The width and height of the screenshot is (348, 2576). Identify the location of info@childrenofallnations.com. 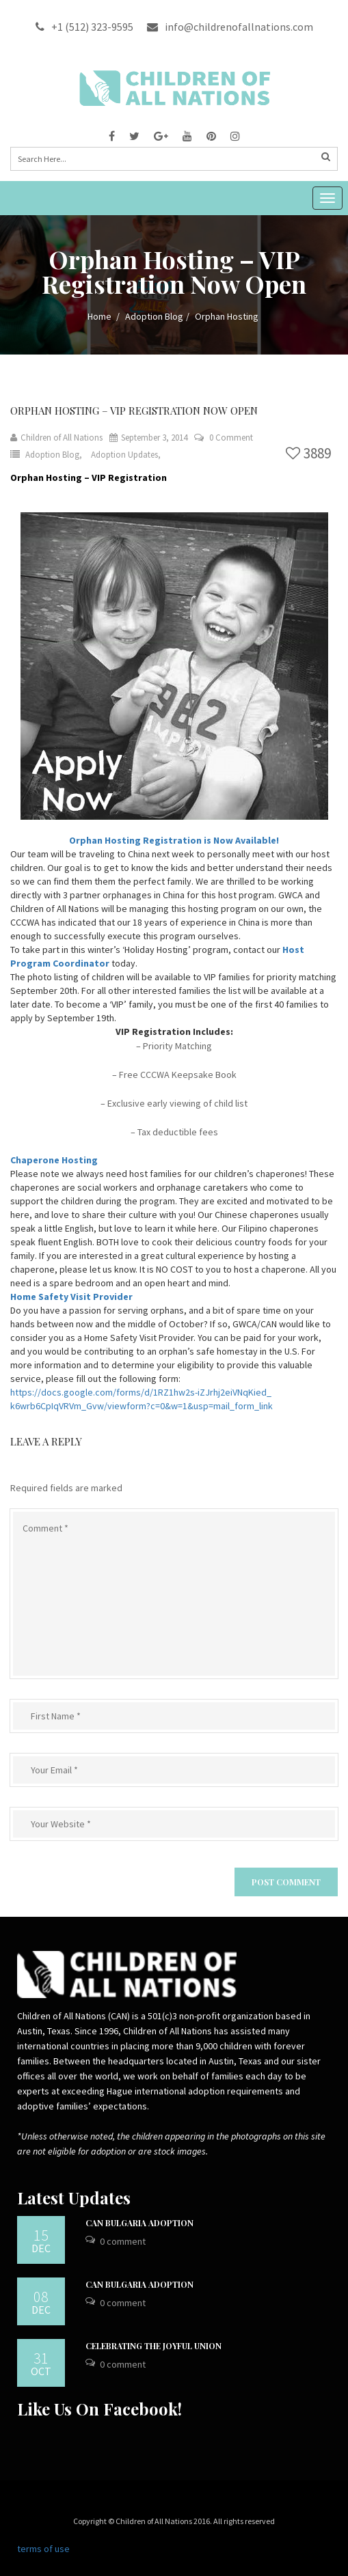
(230, 26).